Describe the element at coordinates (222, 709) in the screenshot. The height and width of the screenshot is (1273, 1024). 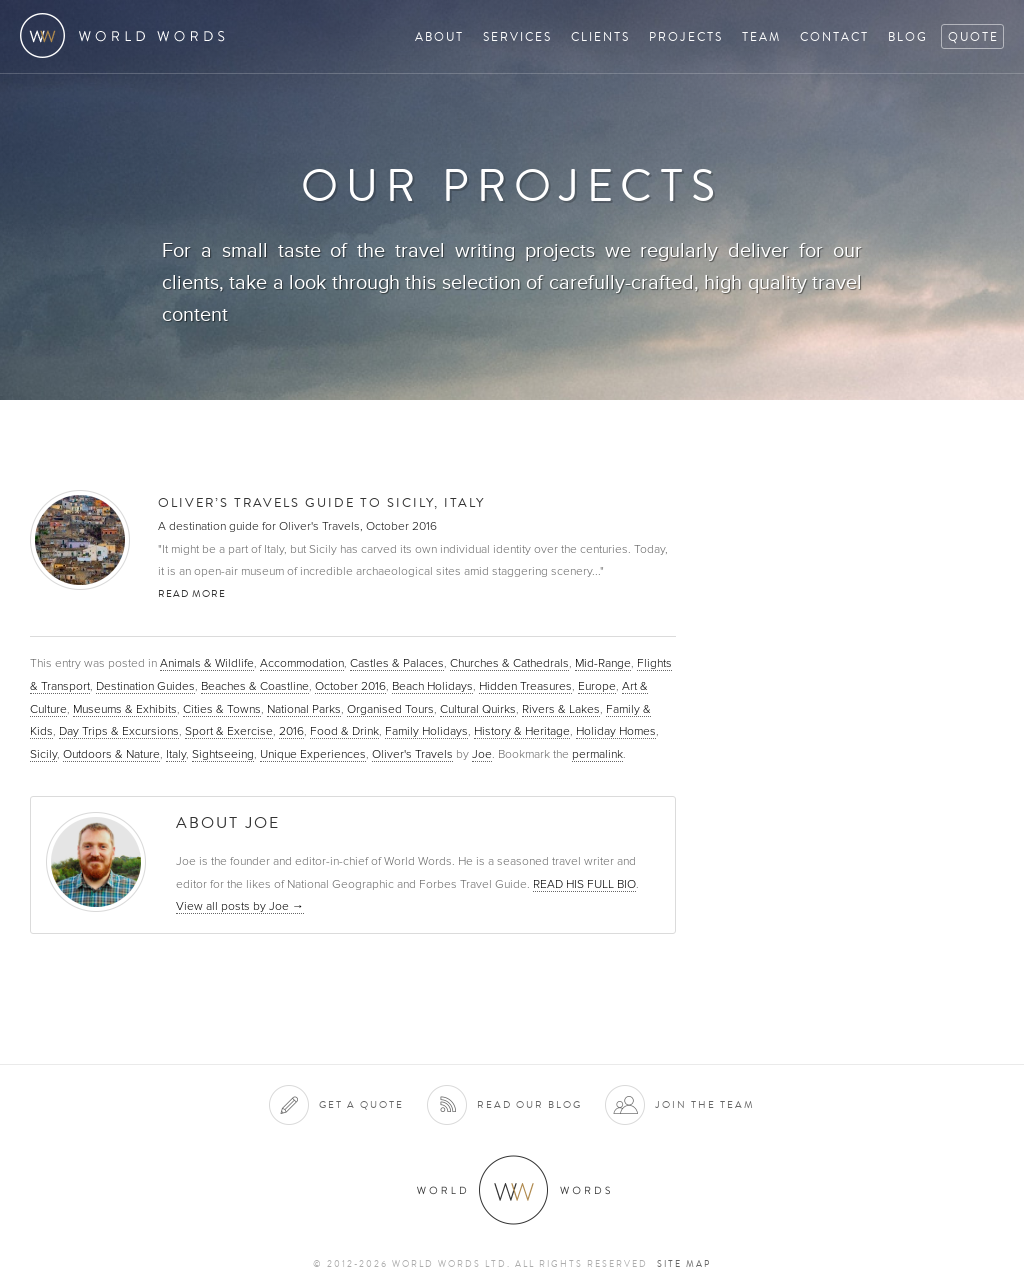
I see `Cities & Towns` at that location.